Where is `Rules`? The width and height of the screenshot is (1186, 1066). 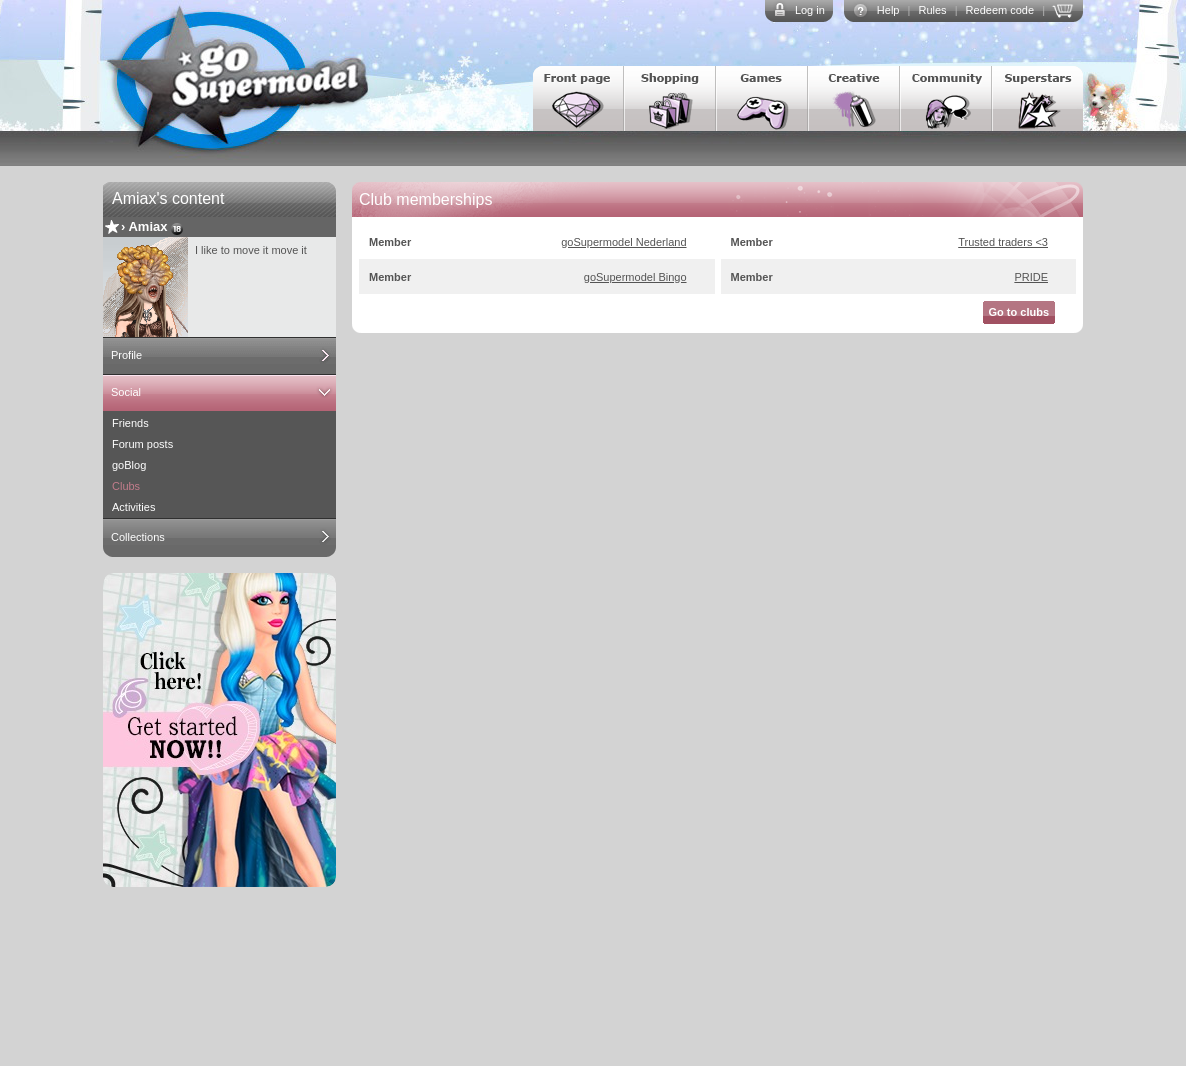 Rules is located at coordinates (932, 10).